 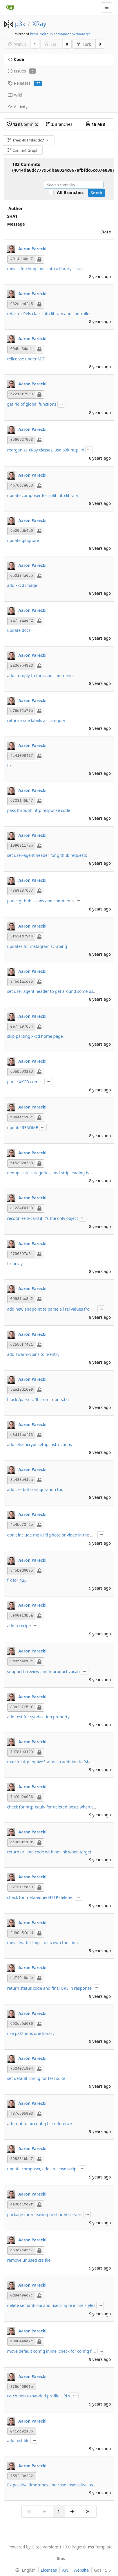 What do you see at coordinates (15, 95) in the screenshot?
I see `Wiki` at bounding box center [15, 95].